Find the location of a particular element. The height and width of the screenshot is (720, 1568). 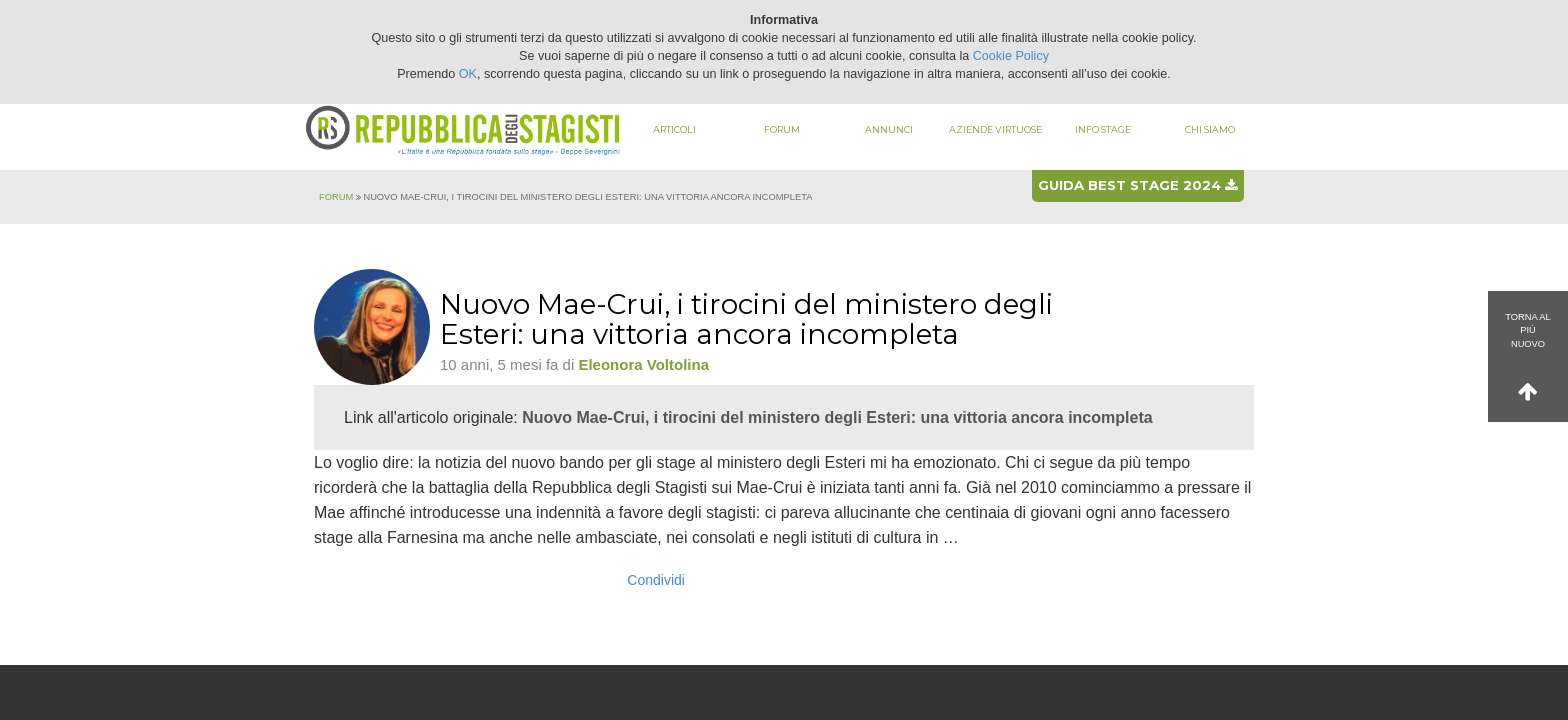

Nuovo Mae-Crui, i tirocini del ministero degli Esteri: una vittoria ancora incompleta is located at coordinates (837, 417).